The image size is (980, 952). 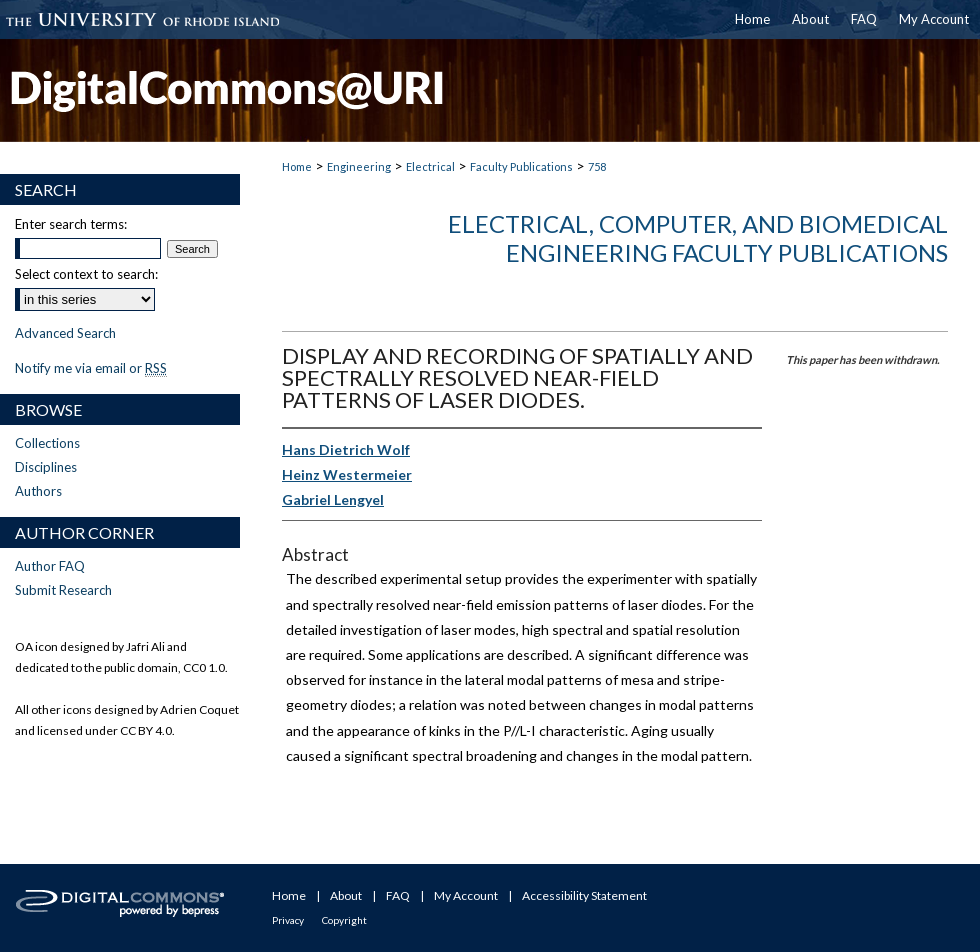 What do you see at coordinates (71, 224) in the screenshot?
I see `Enter search terms:` at bounding box center [71, 224].